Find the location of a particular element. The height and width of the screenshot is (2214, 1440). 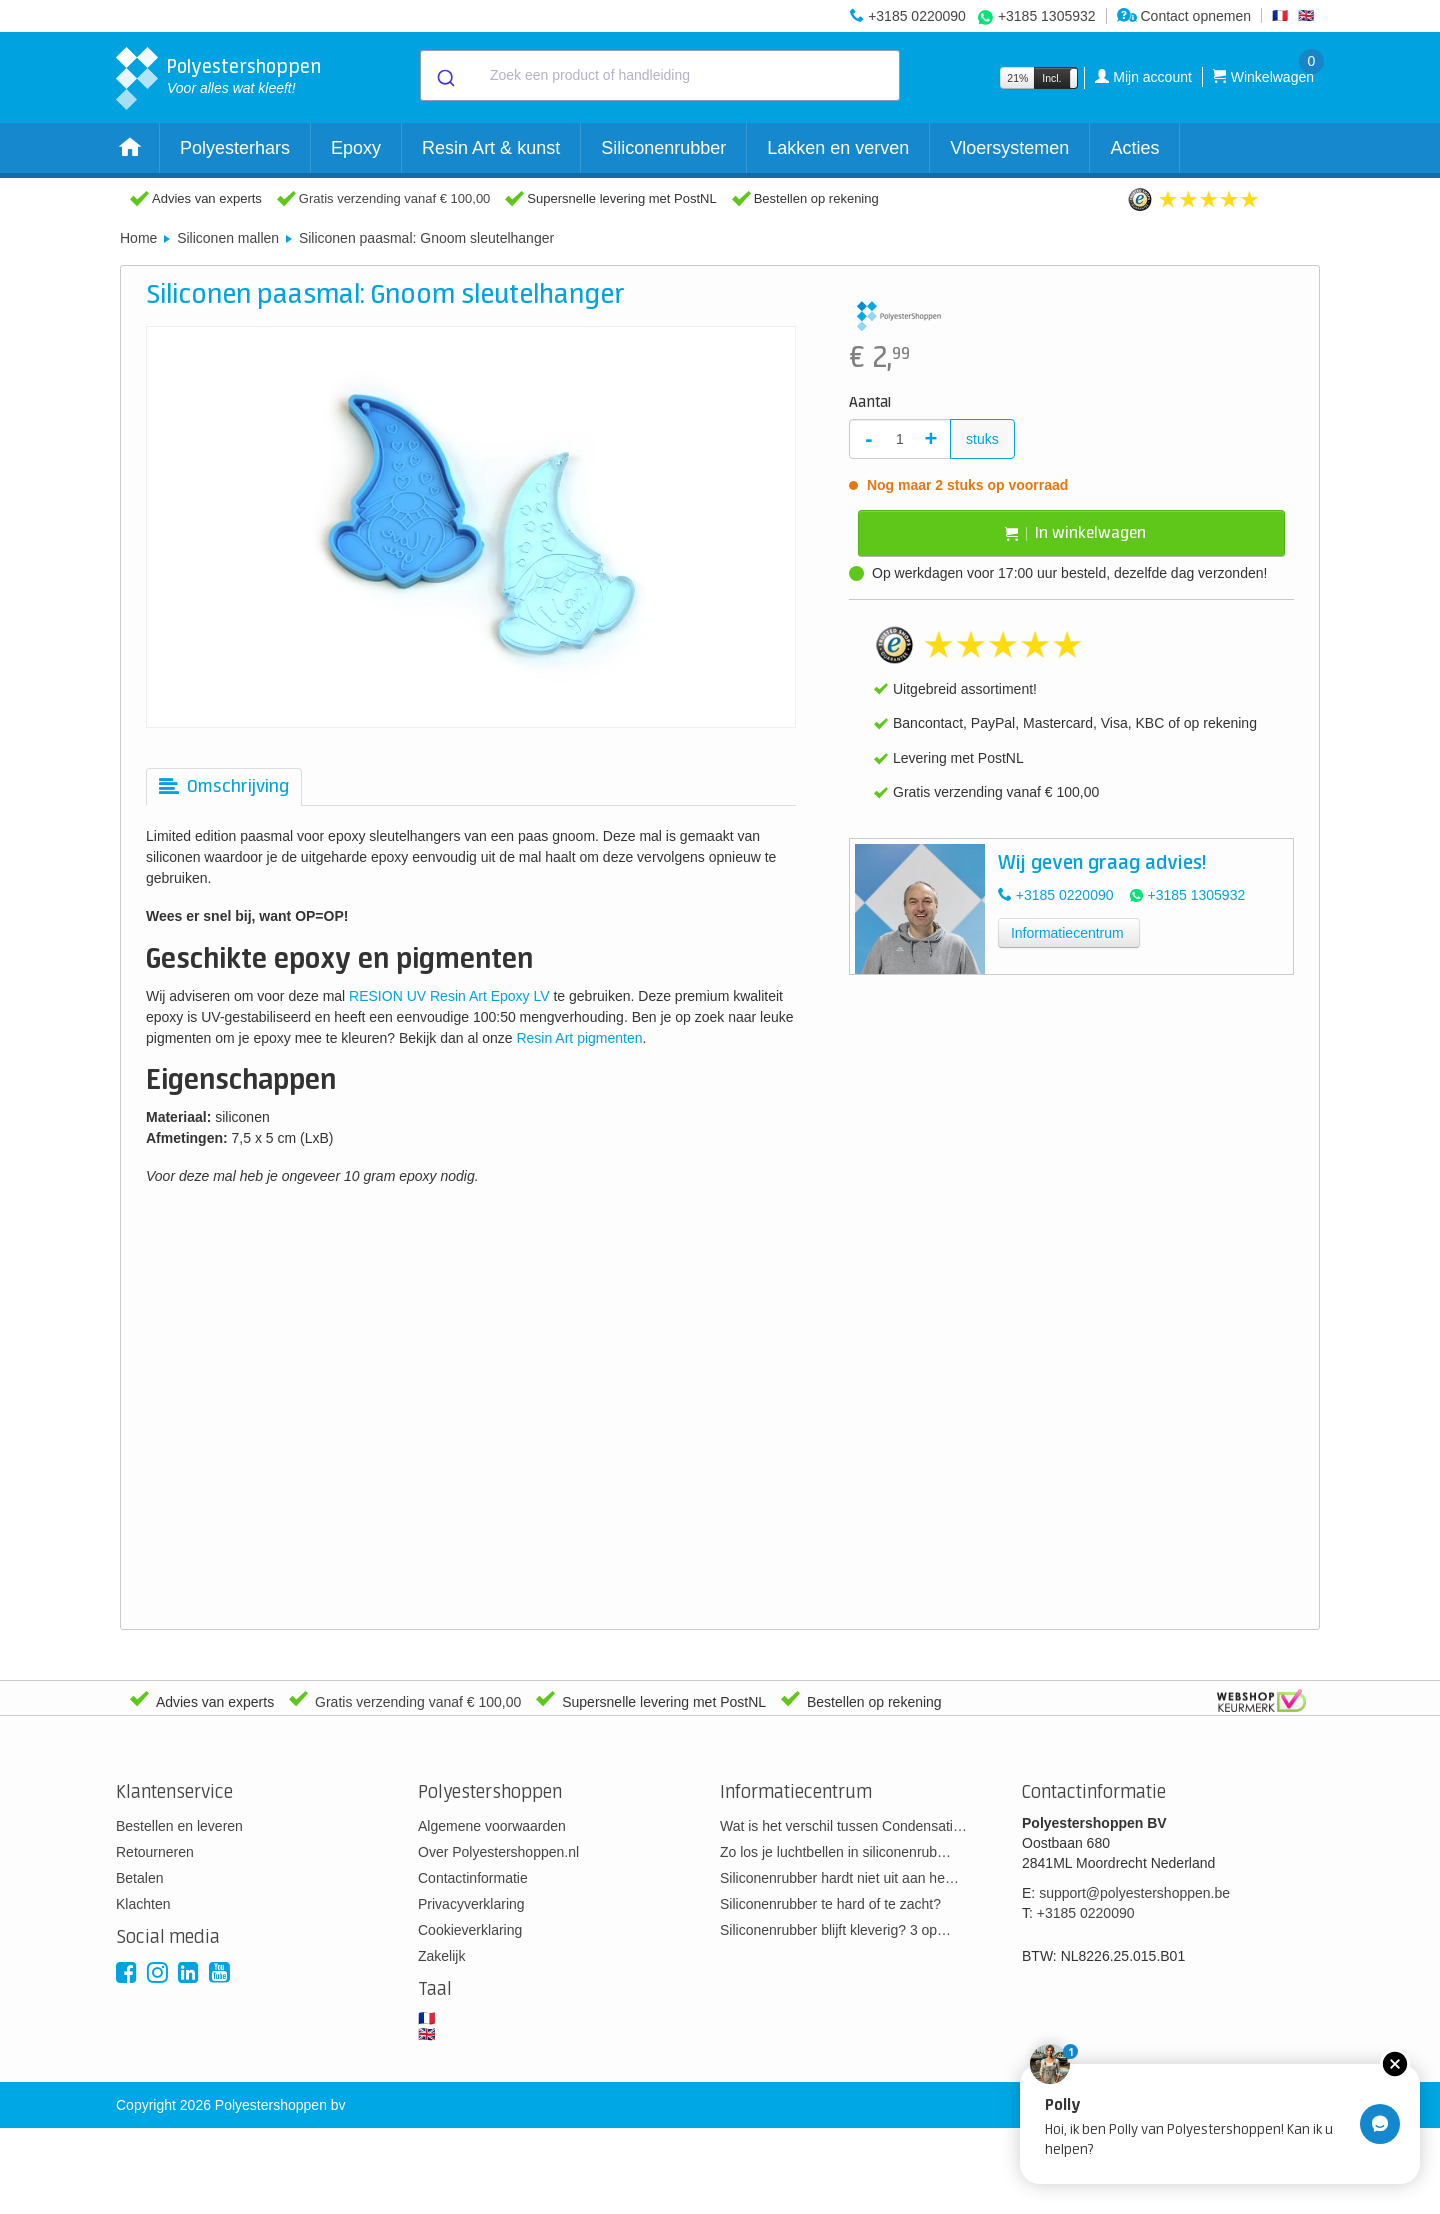

Home is located at coordinates (138, 238).